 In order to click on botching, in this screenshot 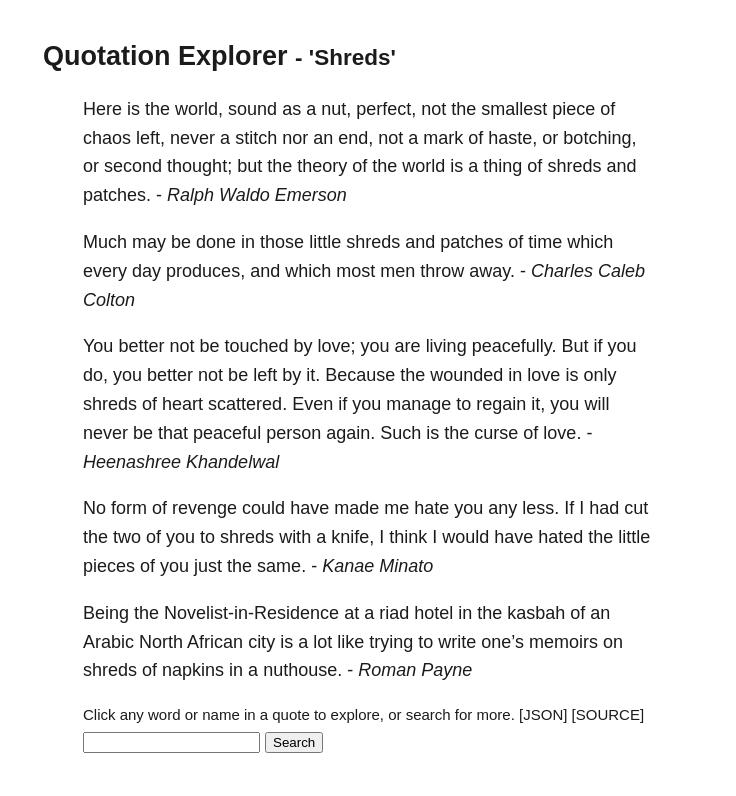, I will do `click(599, 138)`.